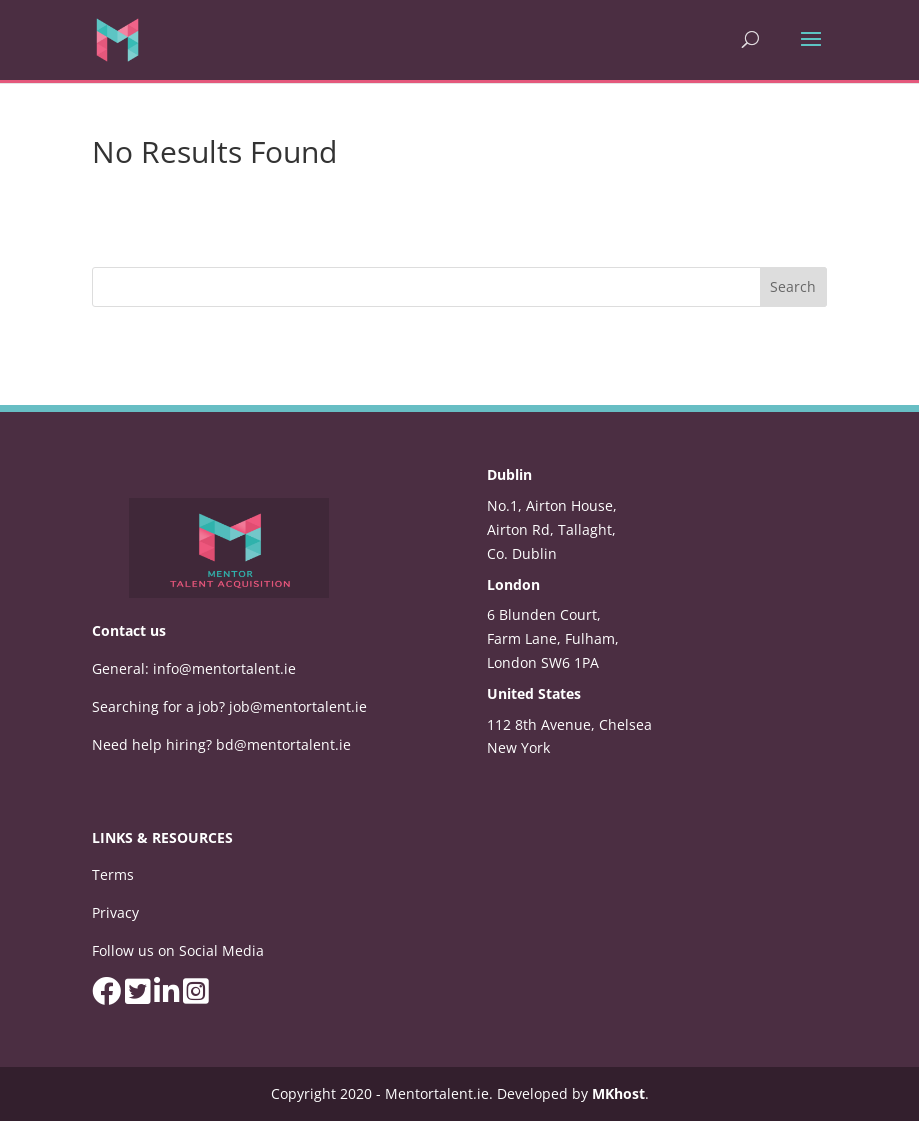 Image resolution: width=919 pixels, height=1121 pixels. What do you see at coordinates (298, 706) in the screenshot?
I see `job@mentortalent.ie` at bounding box center [298, 706].